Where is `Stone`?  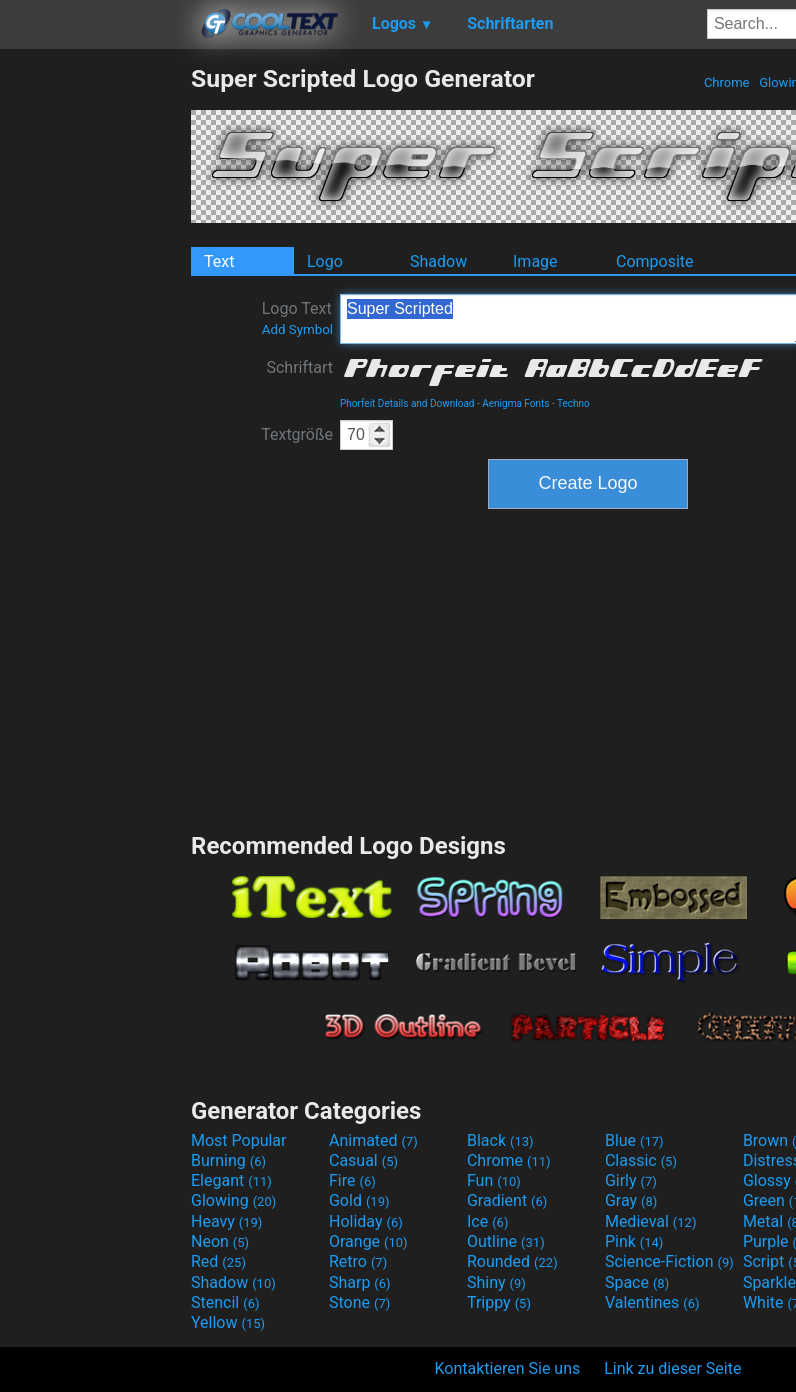
Stone is located at coordinates (359, 1302).